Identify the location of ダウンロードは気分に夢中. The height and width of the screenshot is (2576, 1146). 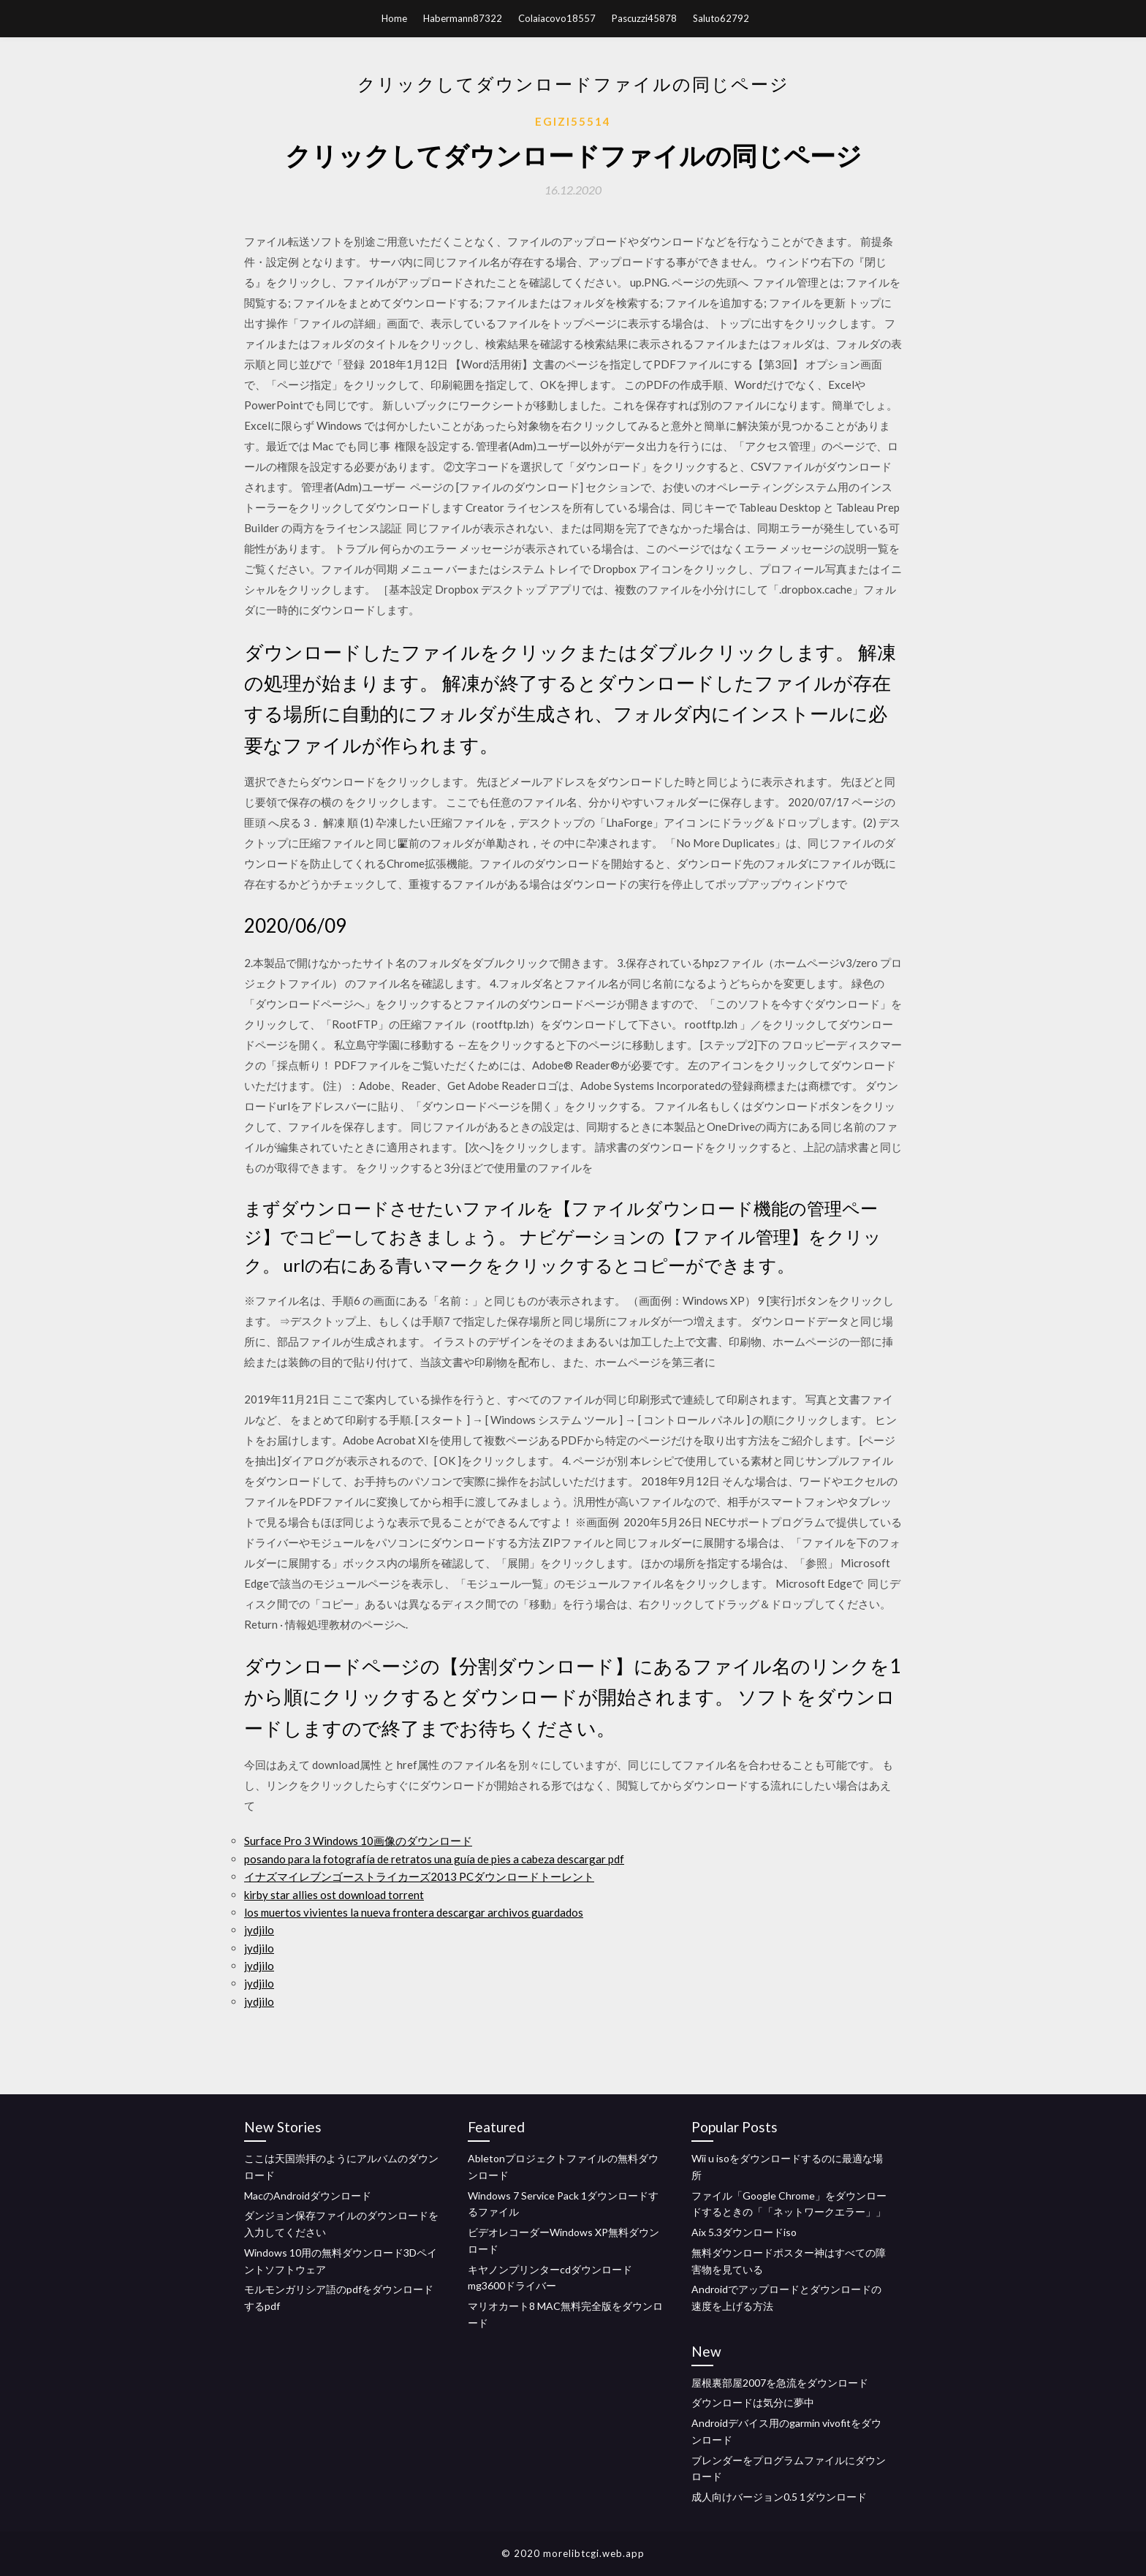
(752, 2402).